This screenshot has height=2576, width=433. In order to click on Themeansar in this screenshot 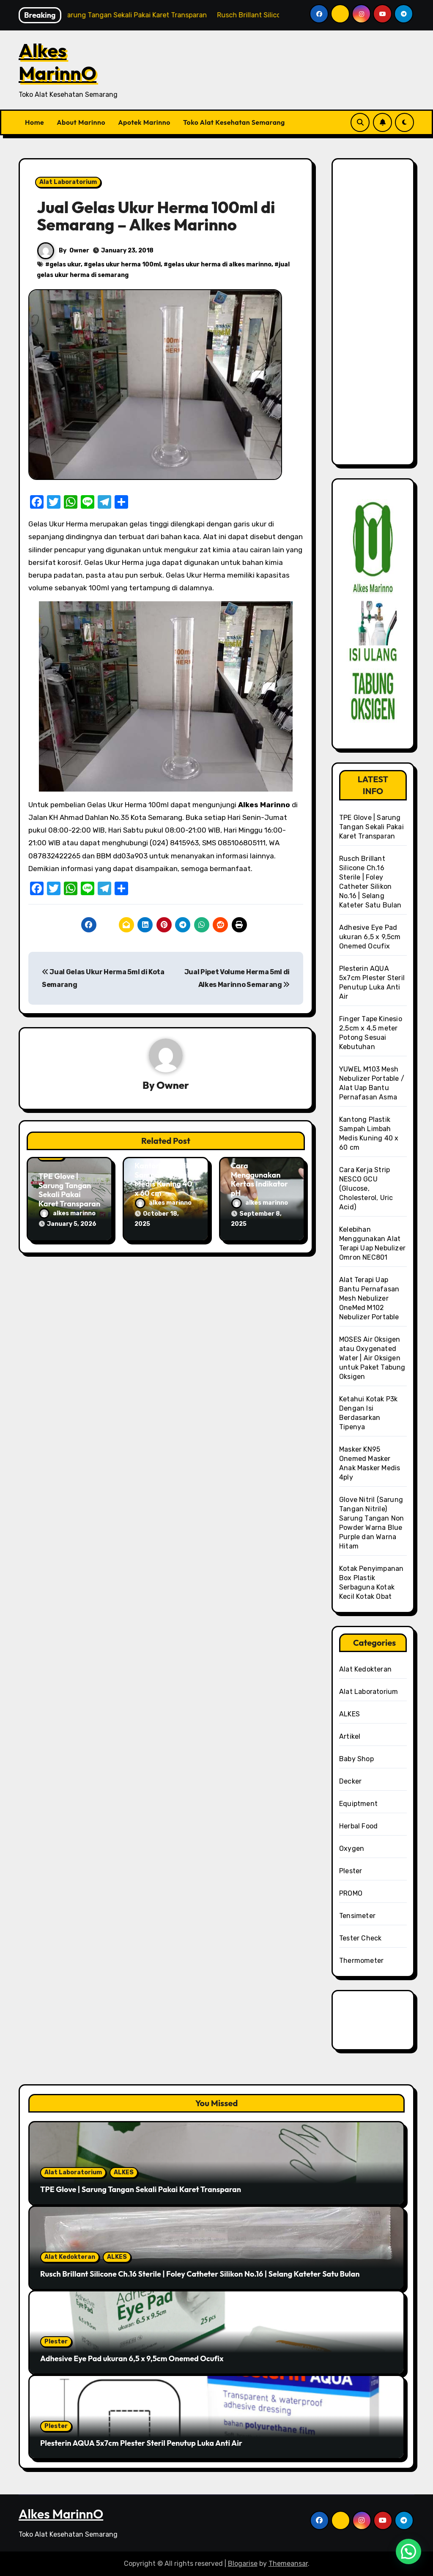, I will do `click(288, 2564)`.